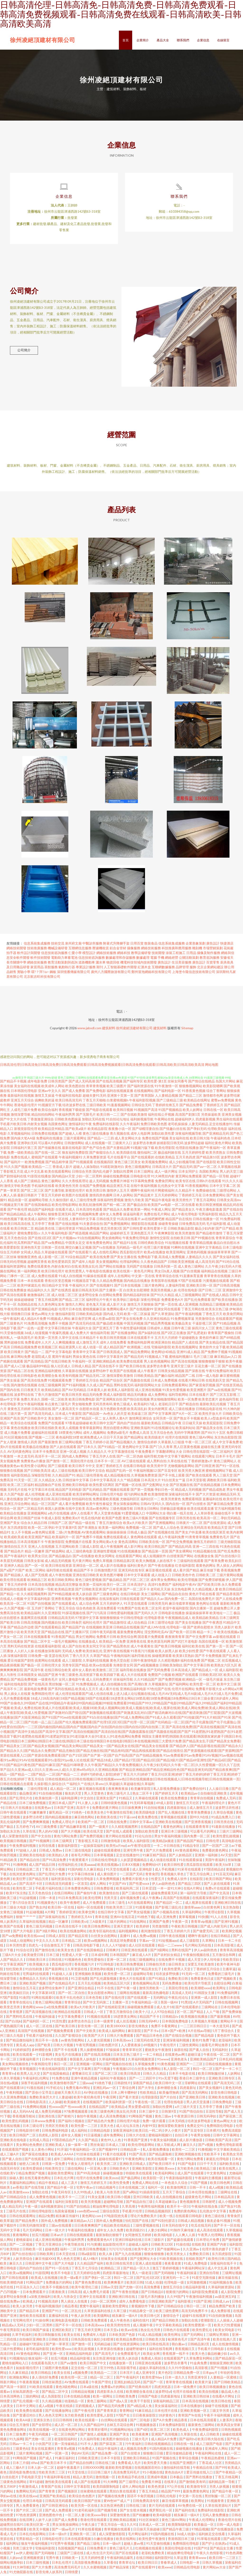 This screenshot has width=243, height=2576. What do you see at coordinates (201, 2227) in the screenshot?
I see `吃瓜在线无码` at bounding box center [201, 2227].